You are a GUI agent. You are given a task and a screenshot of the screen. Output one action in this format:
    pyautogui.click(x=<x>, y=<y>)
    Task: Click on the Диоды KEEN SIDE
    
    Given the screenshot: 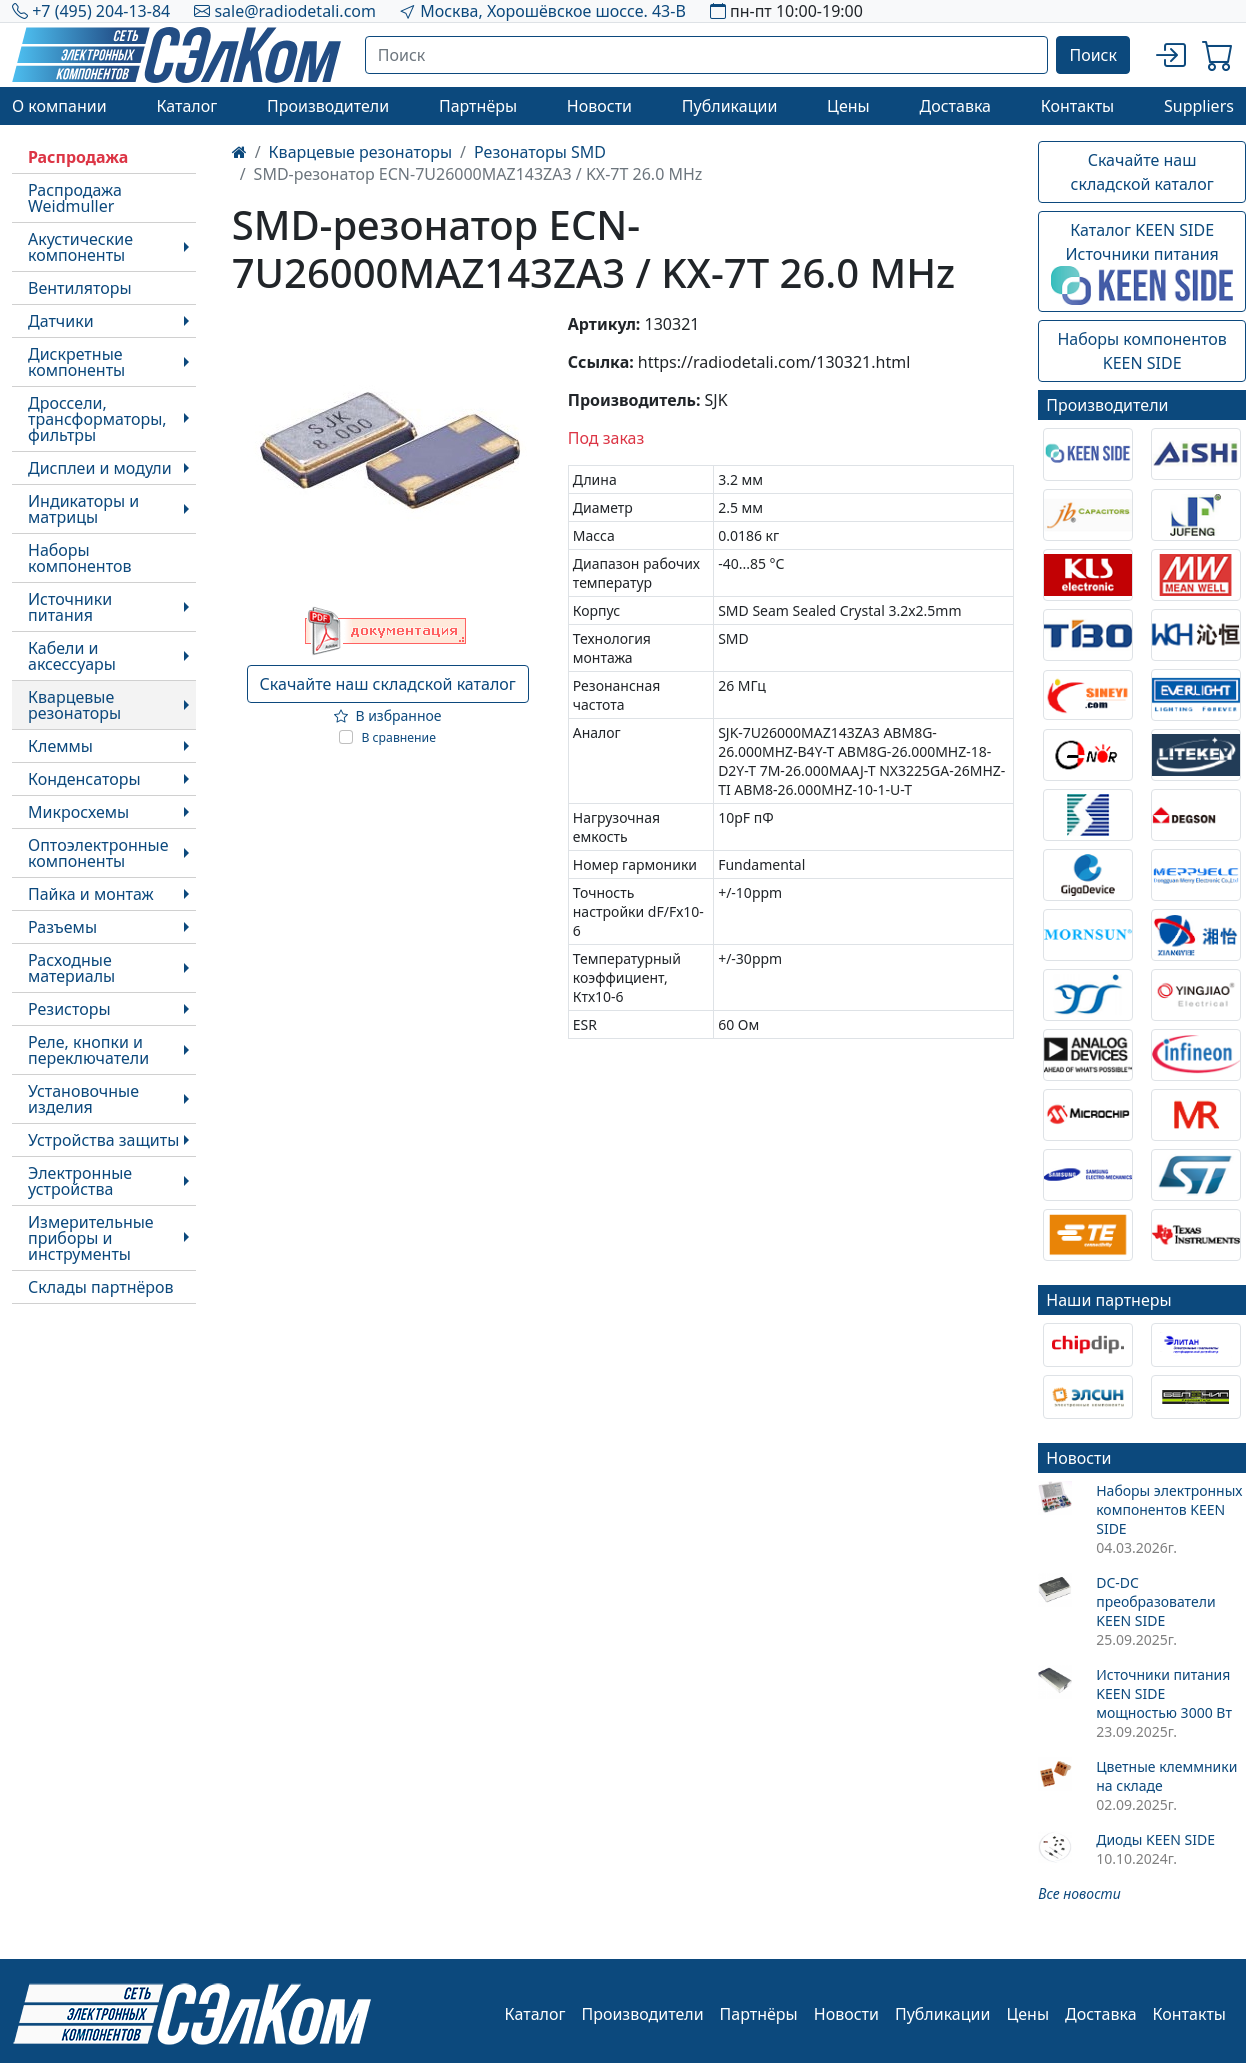 What is the action you would take?
    pyautogui.click(x=1155, y=1839)
    